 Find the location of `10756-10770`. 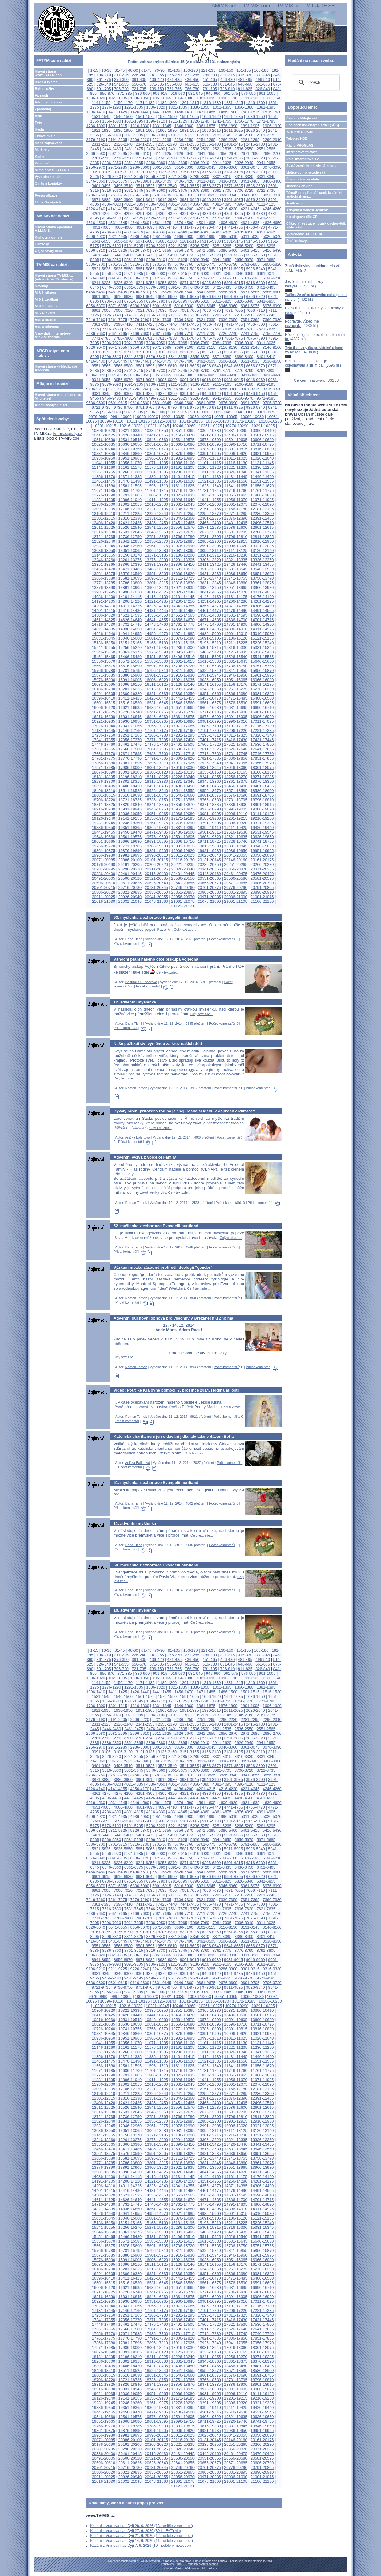

10756-10770 is located at coordinates (156, 449).